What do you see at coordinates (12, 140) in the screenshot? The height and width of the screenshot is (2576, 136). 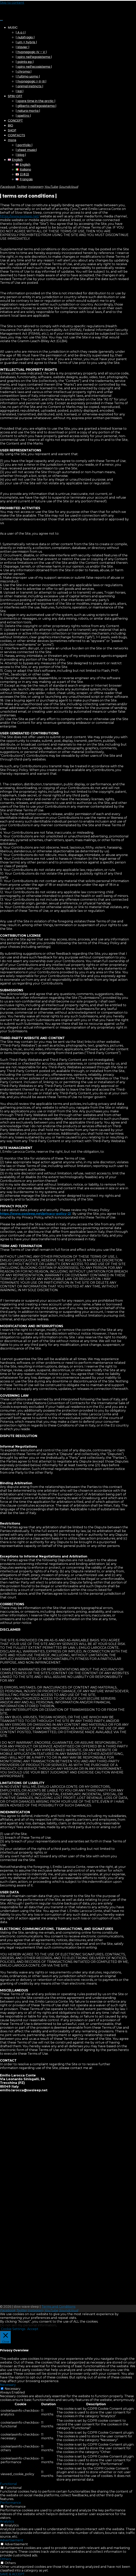 I see `more` at bounding box center [12, 140].